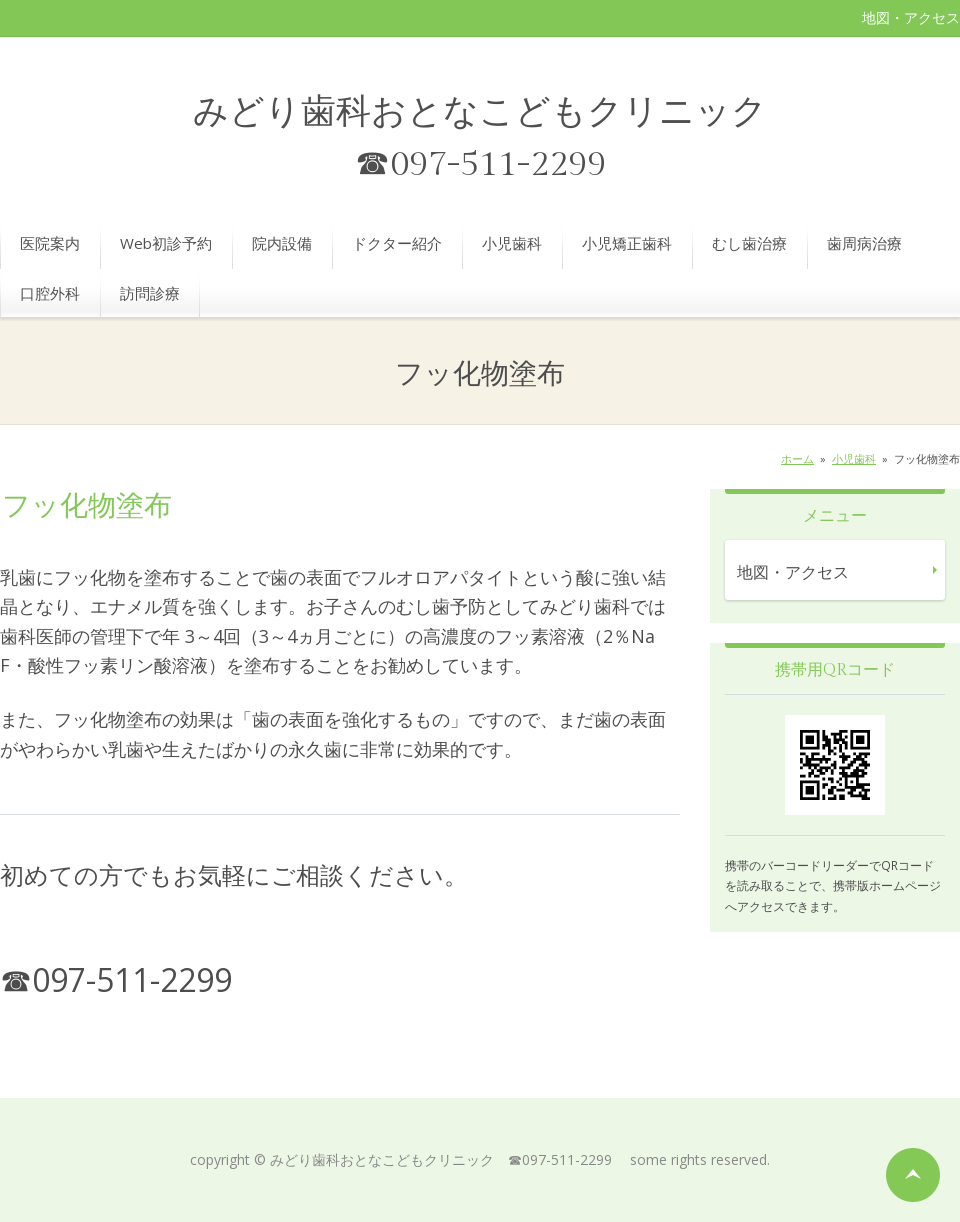 This screenshot has width=960, height=1222. Describe the element at coordinates (512, 243) in the screenshot. I see `小児歯科` at that location.